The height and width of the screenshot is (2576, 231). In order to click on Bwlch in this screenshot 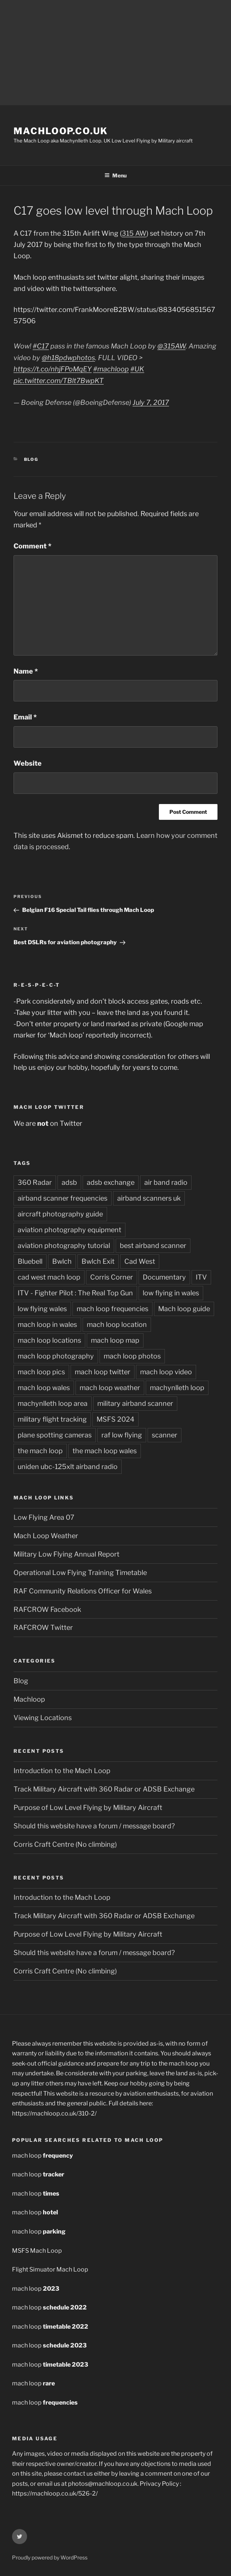, I will do `click(62, 1261)`.